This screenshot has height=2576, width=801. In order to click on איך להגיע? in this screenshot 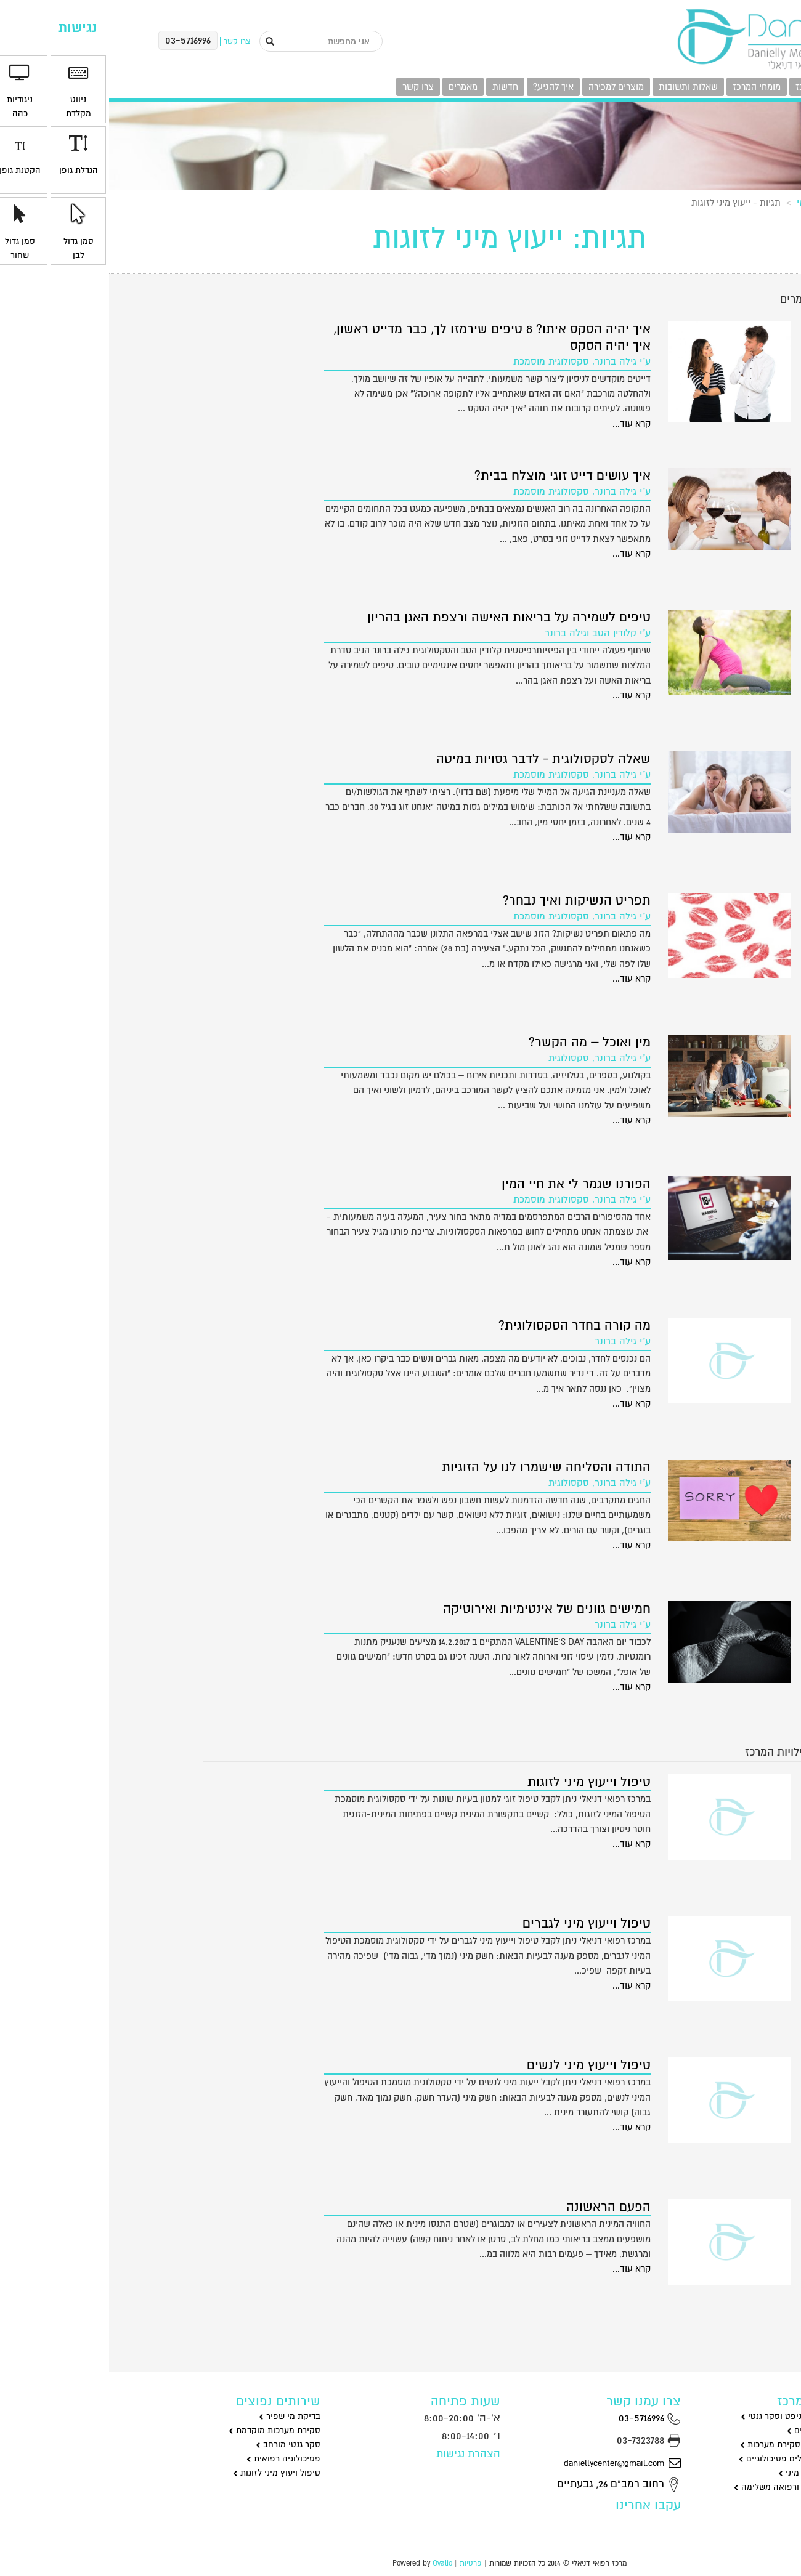, I will do `click(444, 86)`.